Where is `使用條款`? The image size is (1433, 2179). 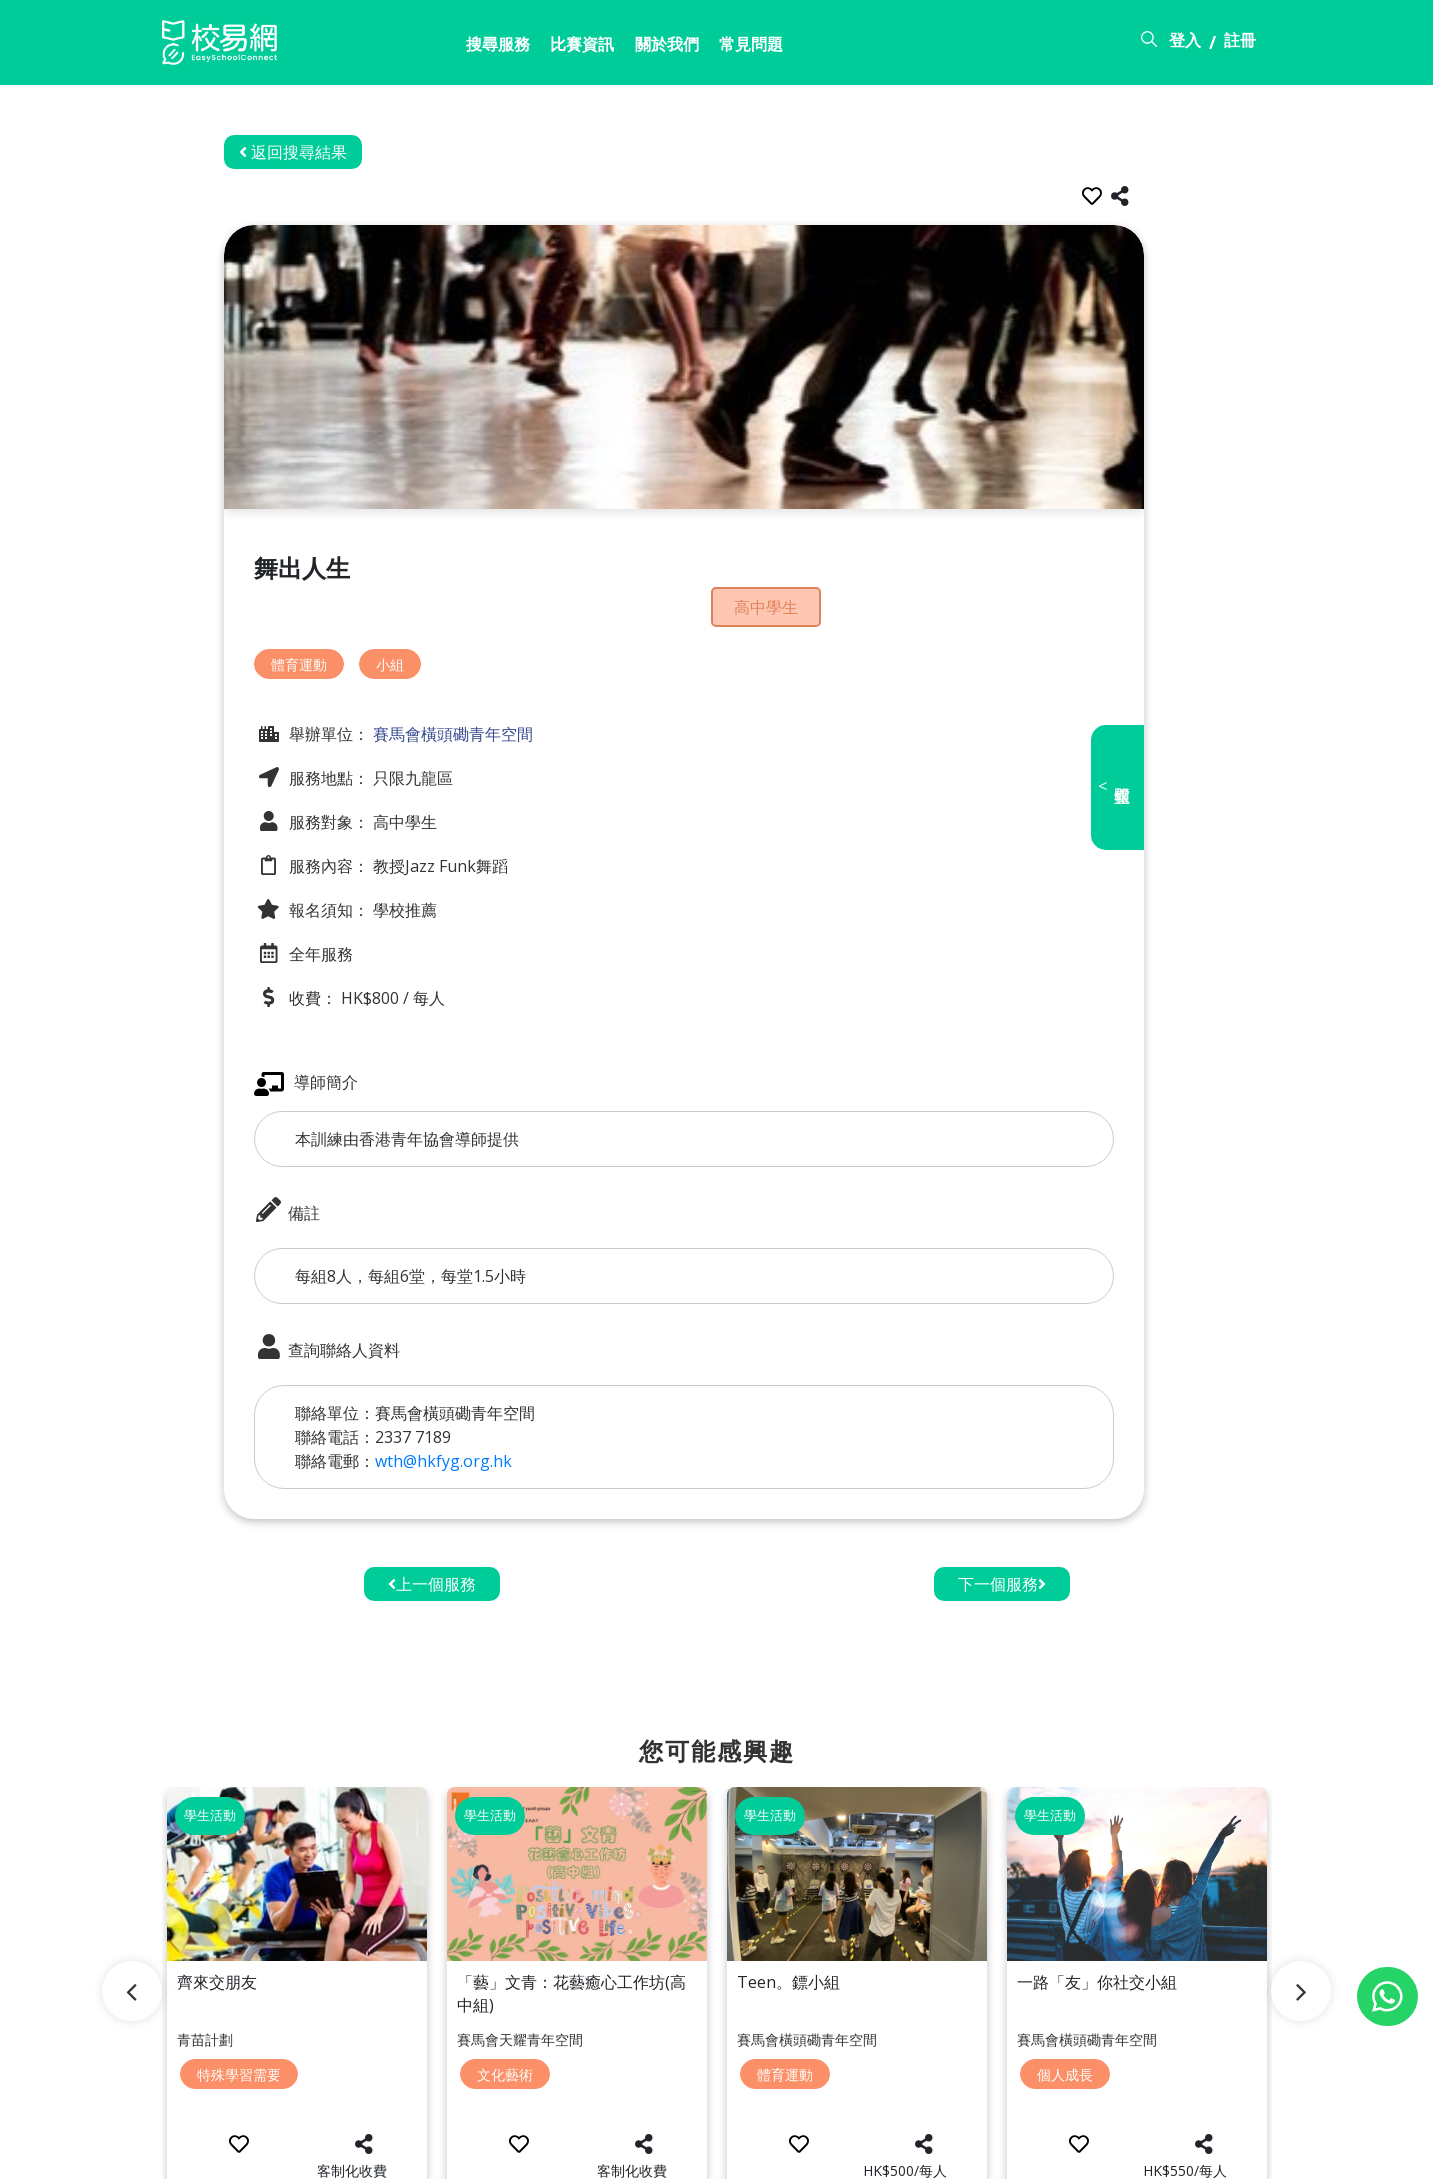
使用條款 is located at coordinates (1114, 2152).